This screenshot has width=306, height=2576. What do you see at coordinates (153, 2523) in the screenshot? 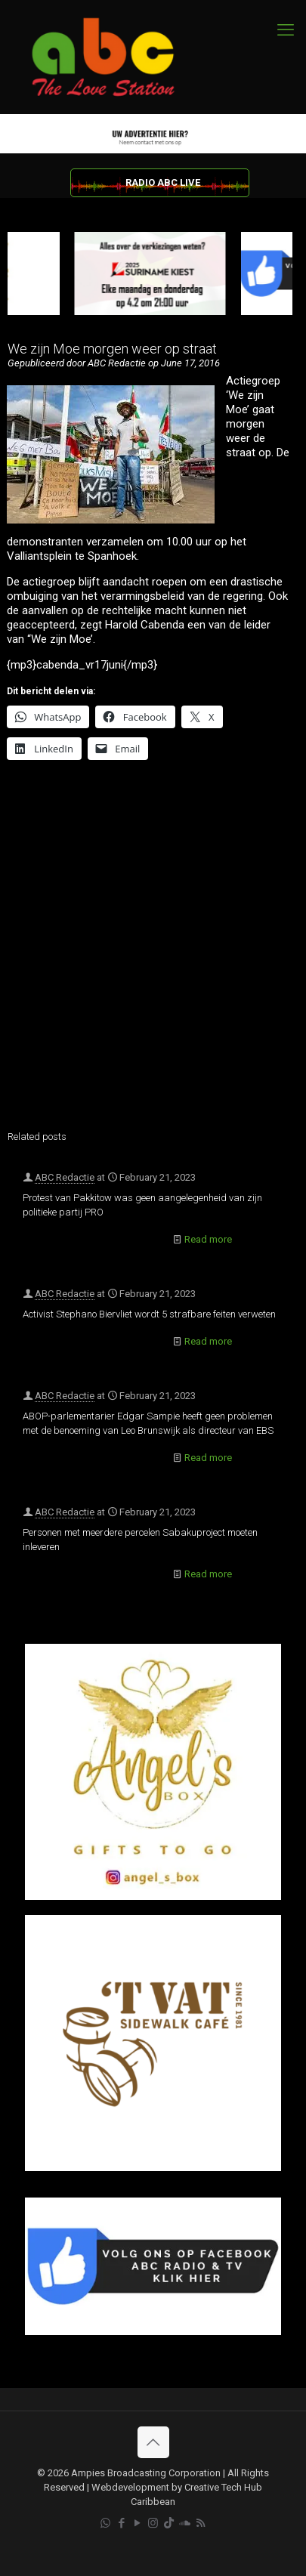
I see `[Instagram icon]` at bounding box center [153, 2523].